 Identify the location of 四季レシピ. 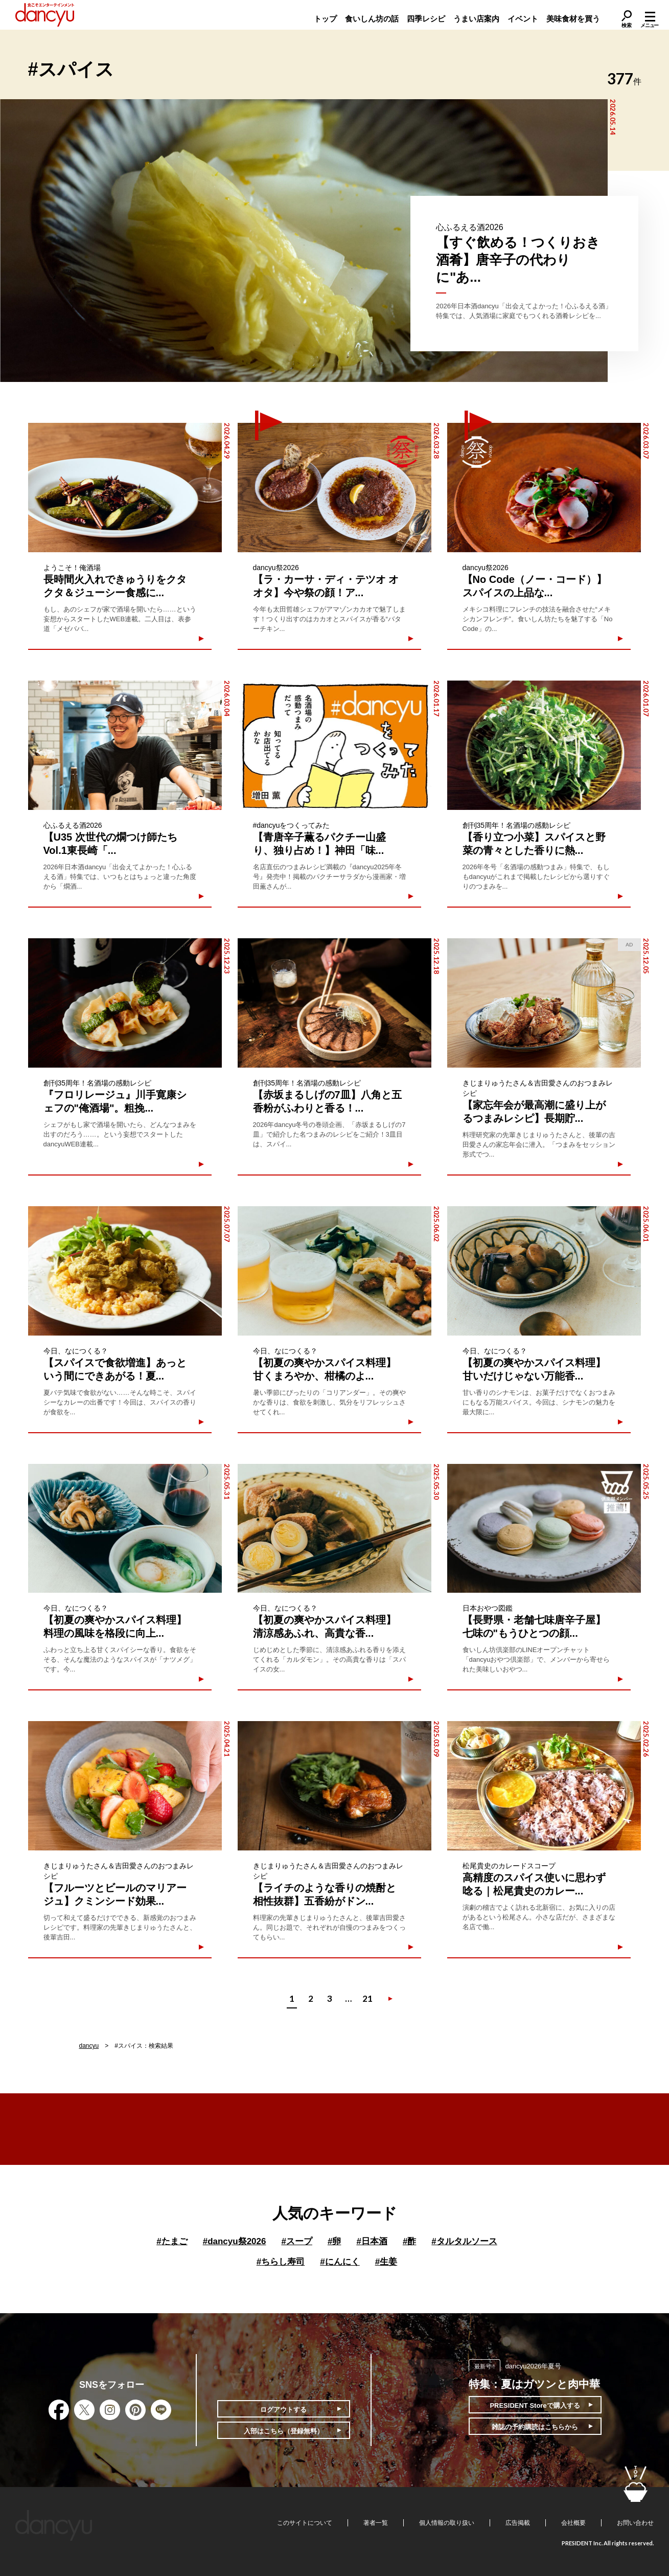
(426, 18).